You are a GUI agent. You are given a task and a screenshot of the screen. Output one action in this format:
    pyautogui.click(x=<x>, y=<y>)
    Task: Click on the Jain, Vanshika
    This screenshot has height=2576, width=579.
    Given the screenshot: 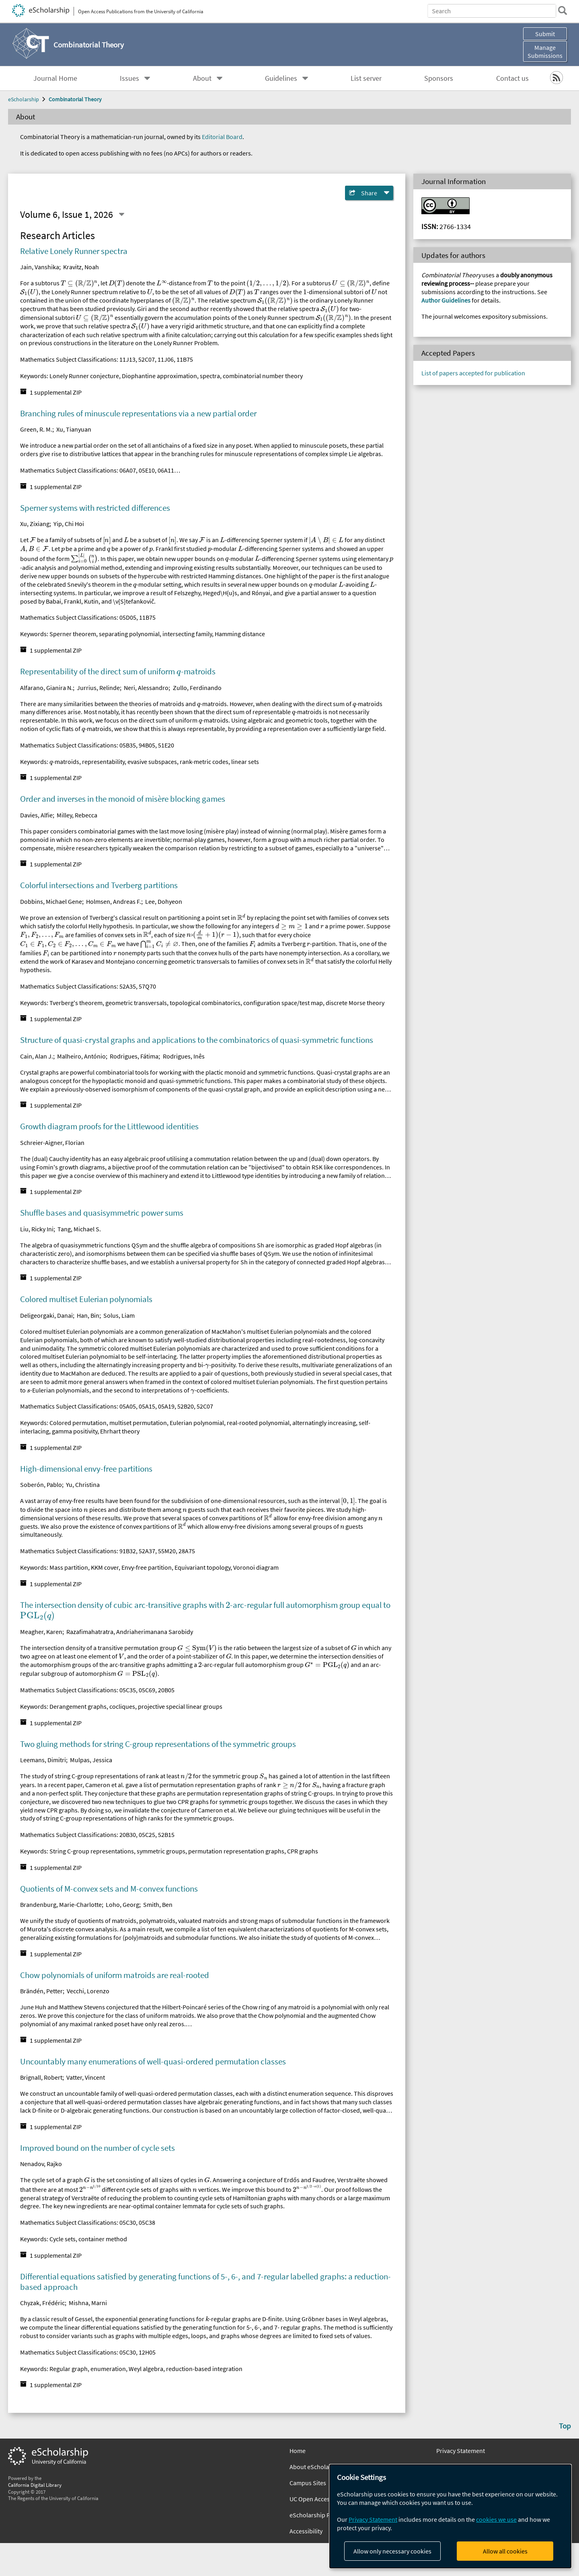 What is the action you would take?
    pyautogui.click(x=39, y=267)
    